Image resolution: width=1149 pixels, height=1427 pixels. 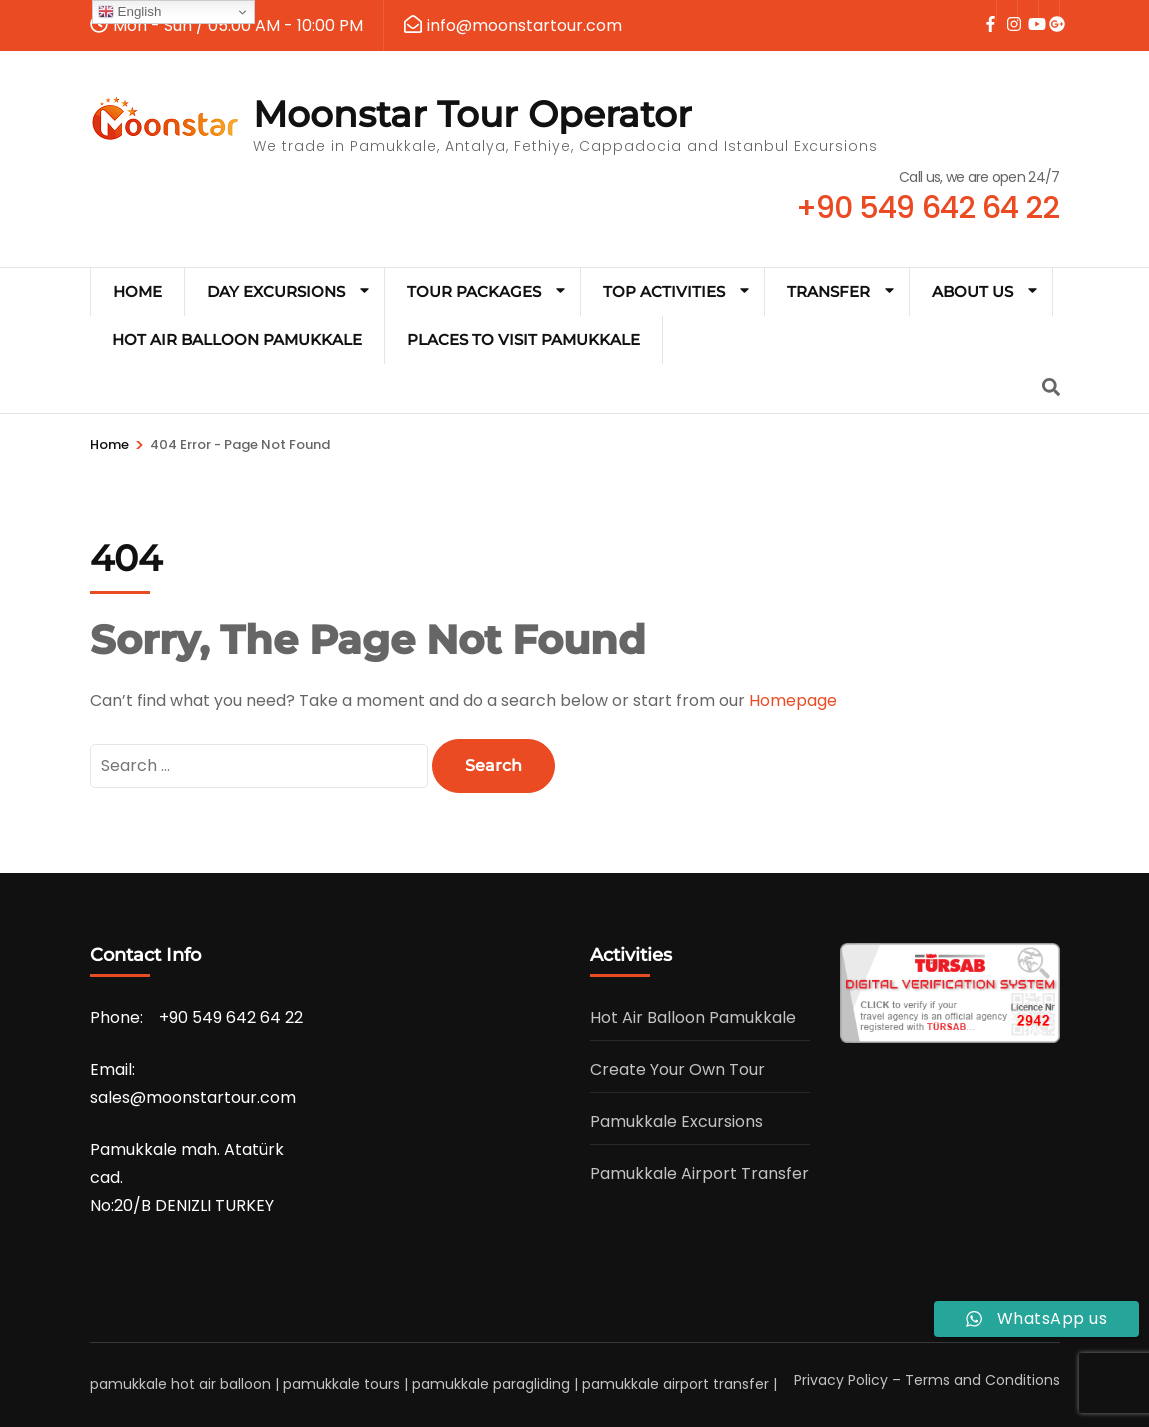 What do you see at coordinates (129, 12) in the screenshot?
I see `English` at bounding box center [129, 12].